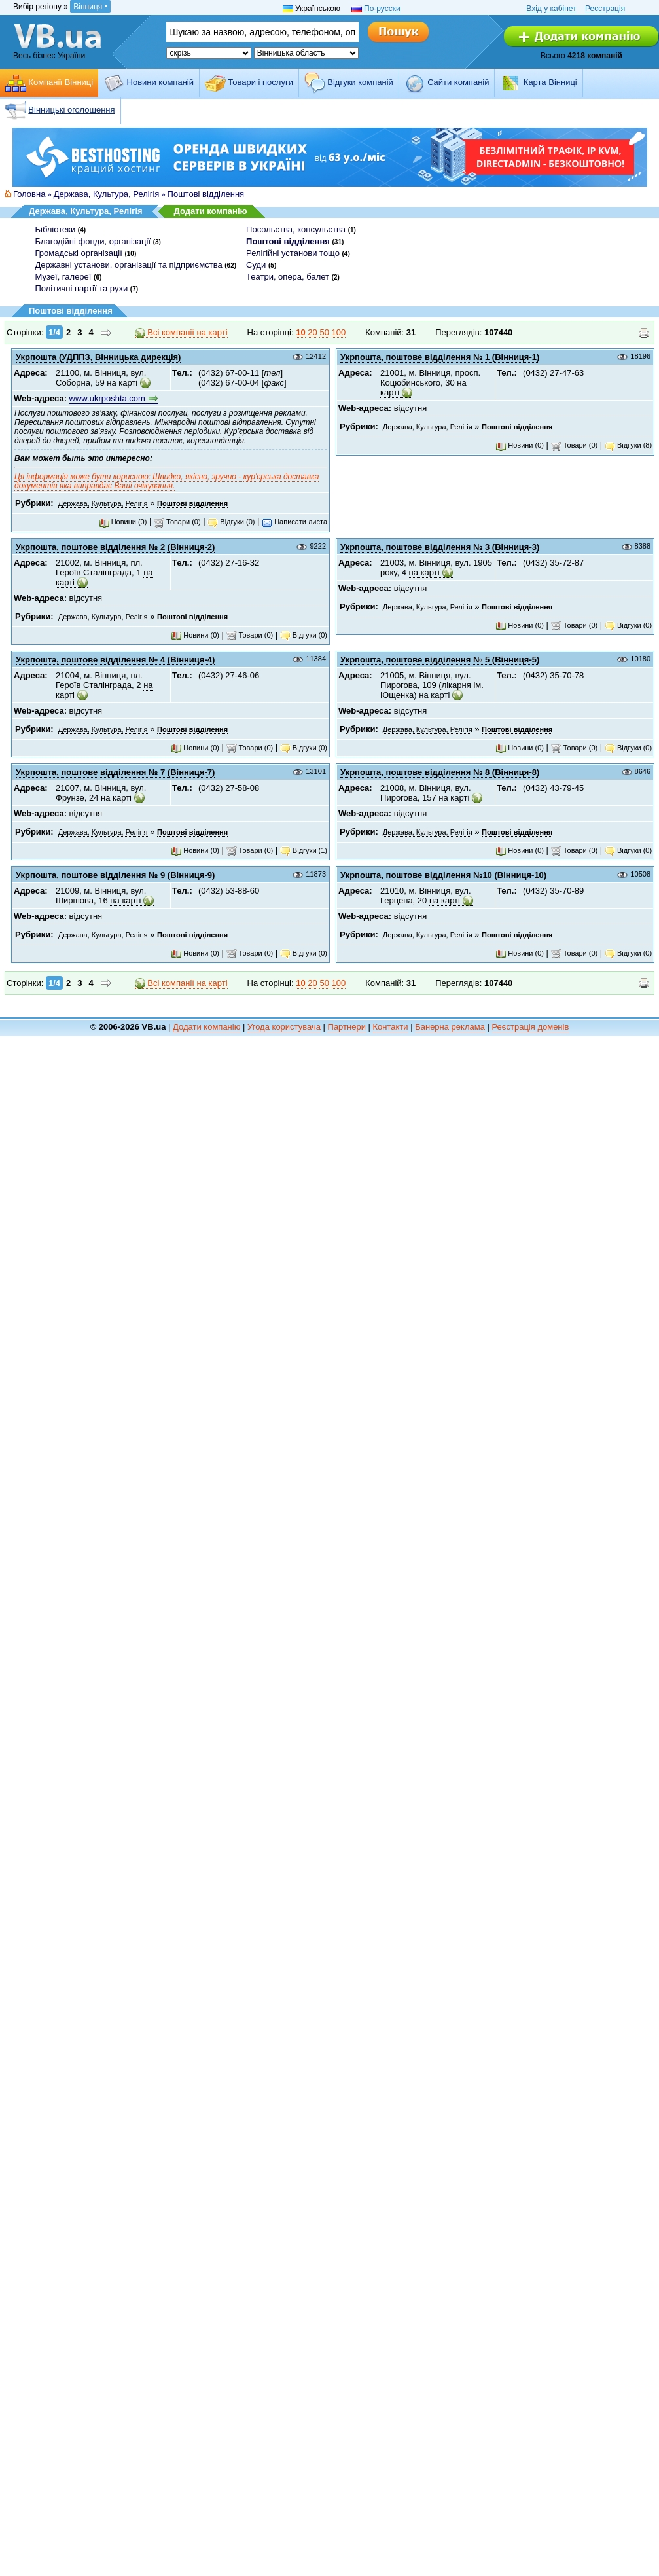 Image resolution: width=659 pixels, height=2576 pixels. I want to click on 100, so click(339, 332).